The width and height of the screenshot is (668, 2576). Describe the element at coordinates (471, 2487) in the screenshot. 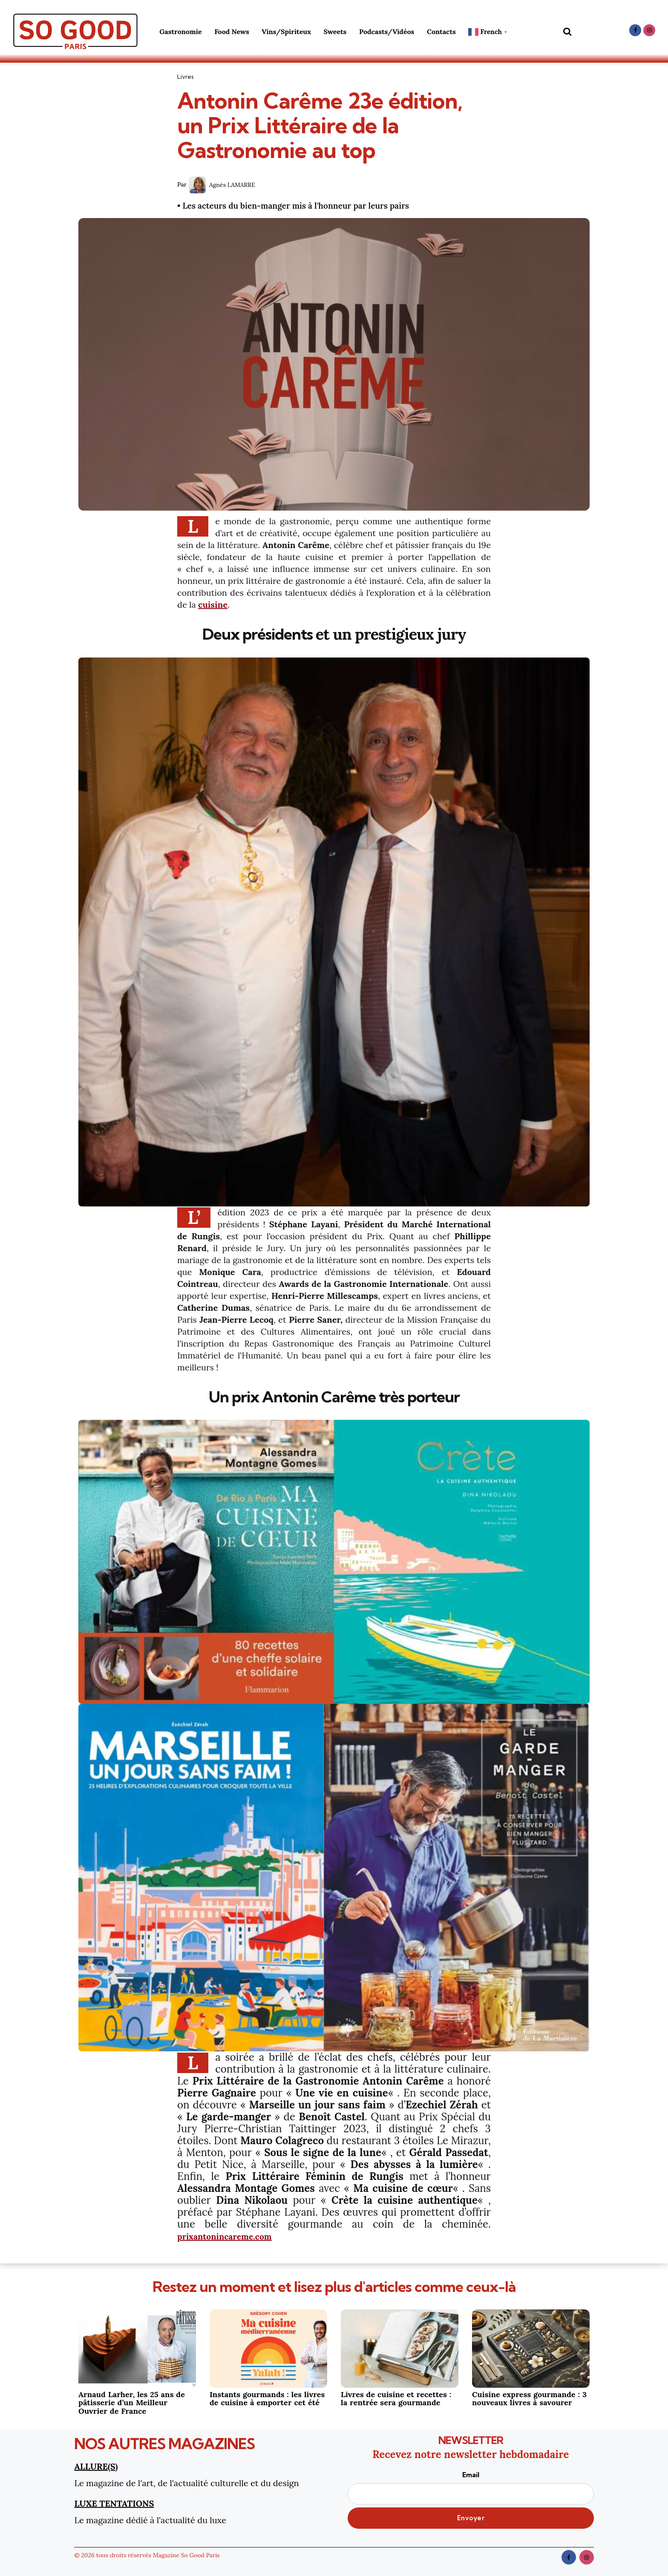

I see `Email` at that location.